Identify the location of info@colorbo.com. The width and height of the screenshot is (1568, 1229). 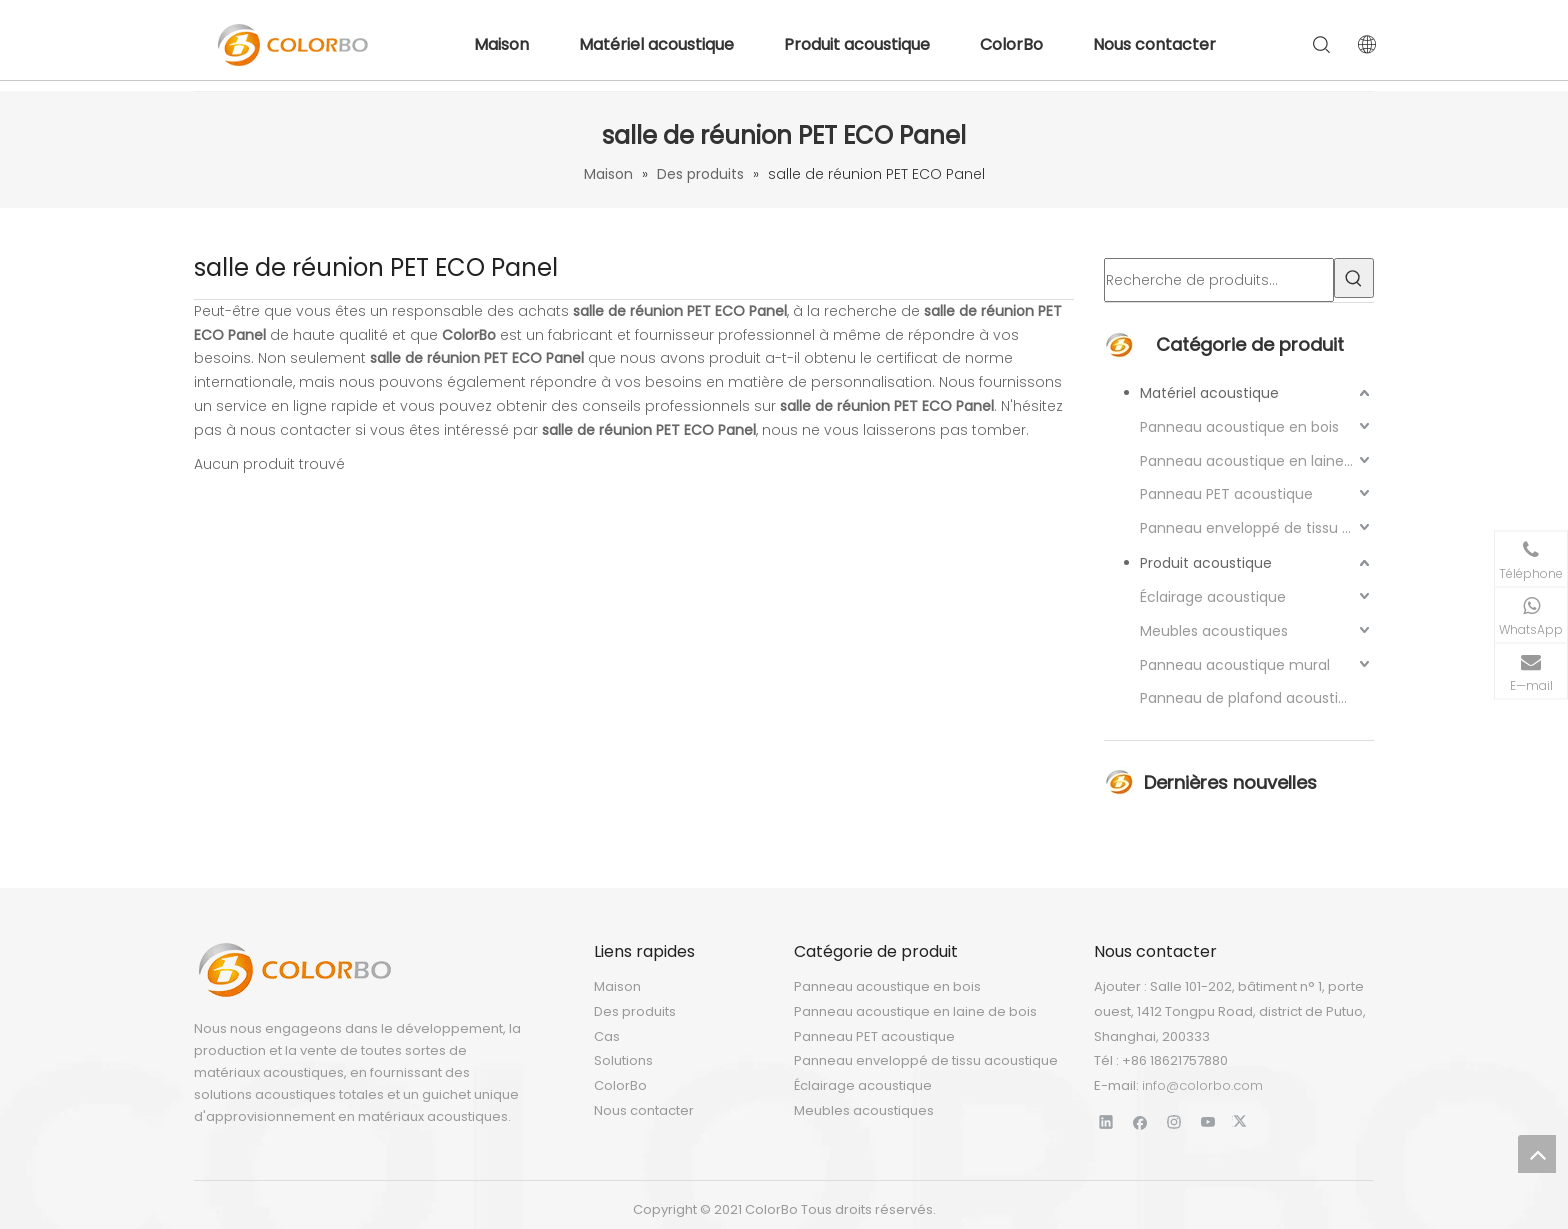
(1202, 1085).